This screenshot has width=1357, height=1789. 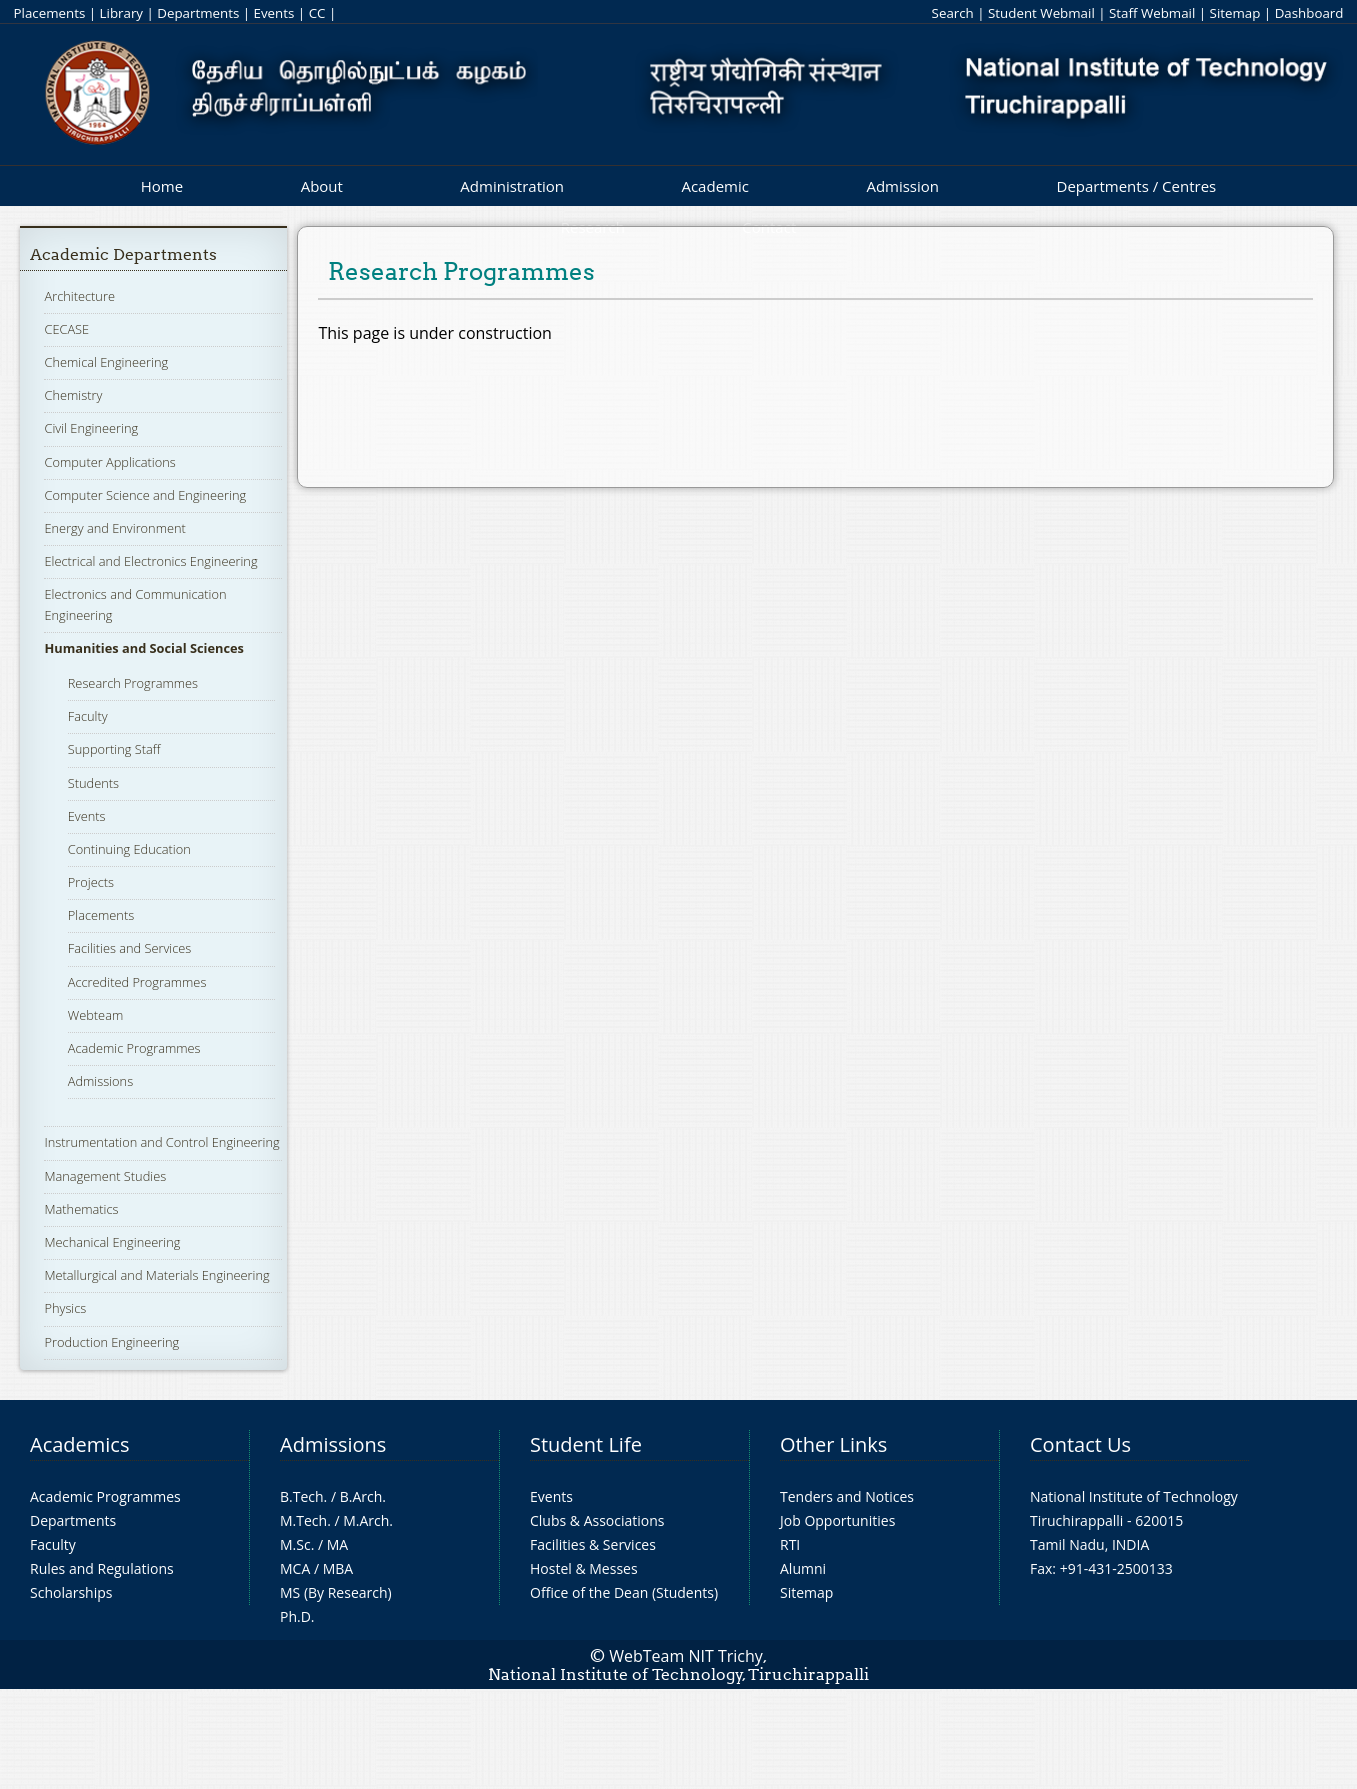 What do you see at coordinates (302, 1496) in the screenshot?
I see `B.Tech` at bounding box center [302, 1496].